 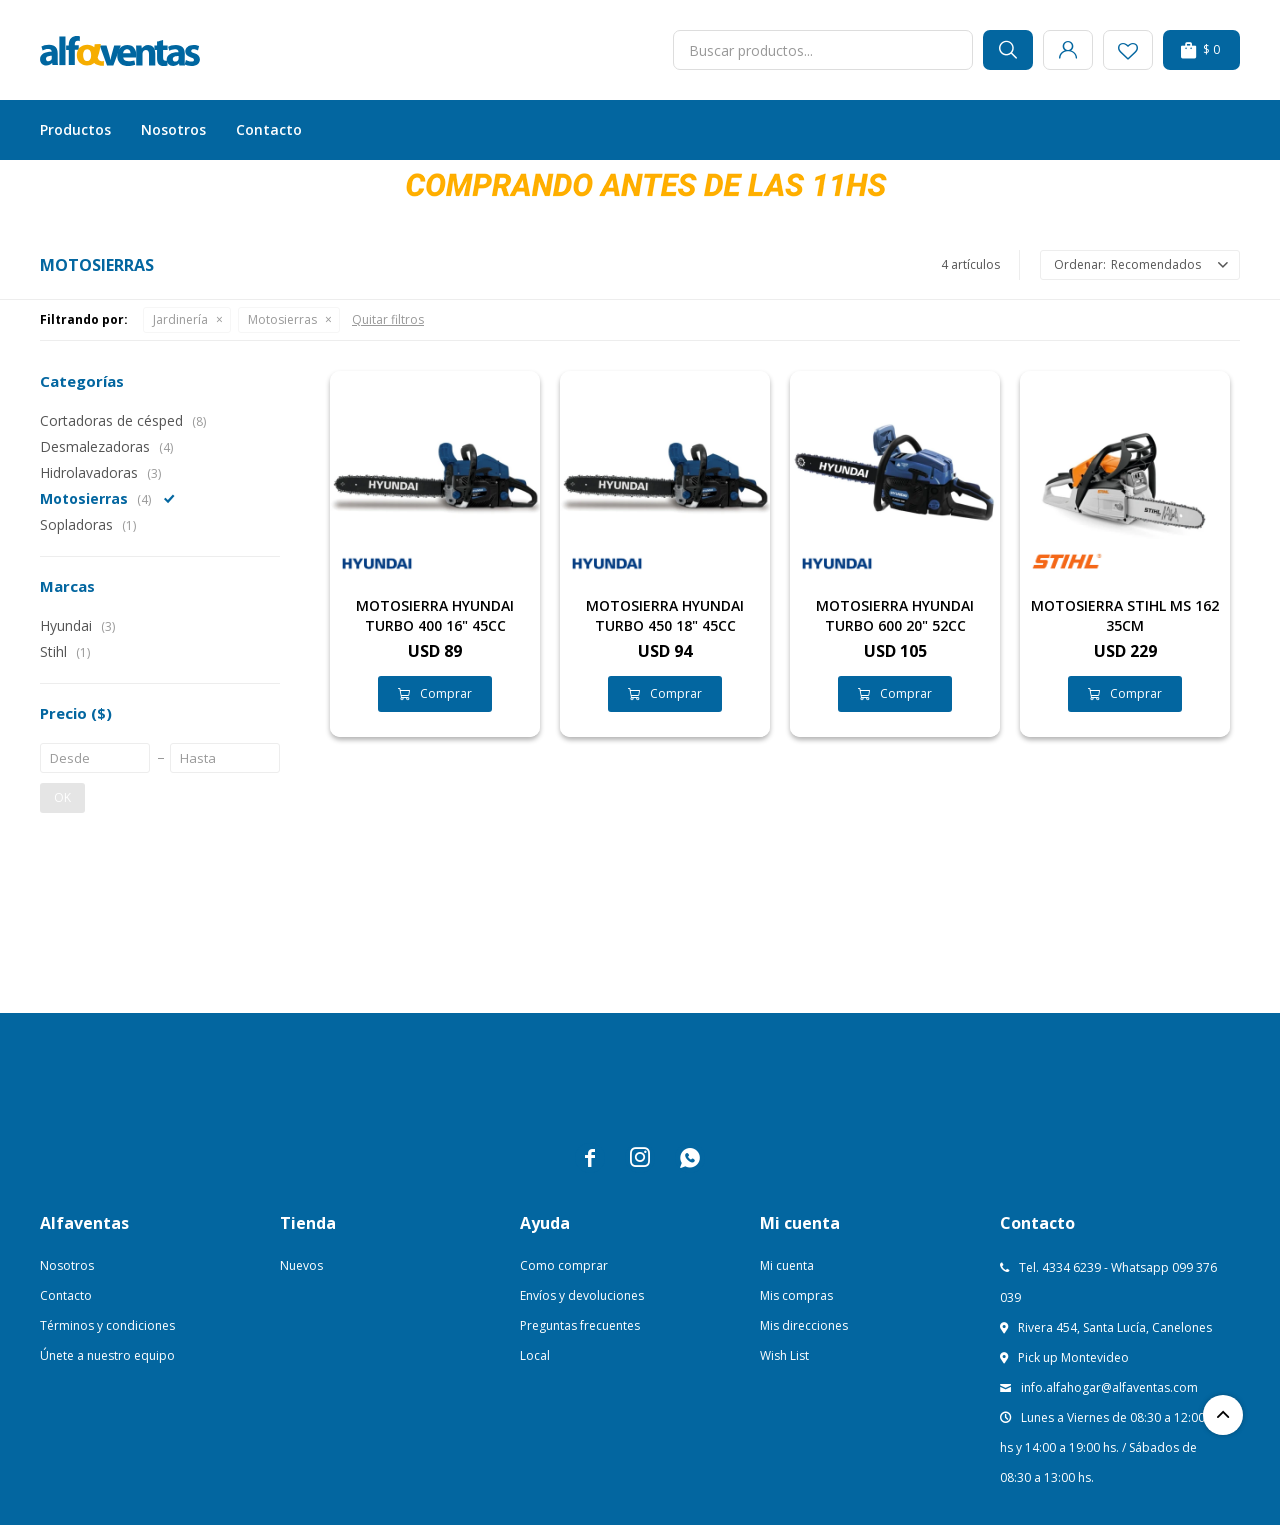 I want to click on Preguntas frecuentes, so click(x=580, y=1325).